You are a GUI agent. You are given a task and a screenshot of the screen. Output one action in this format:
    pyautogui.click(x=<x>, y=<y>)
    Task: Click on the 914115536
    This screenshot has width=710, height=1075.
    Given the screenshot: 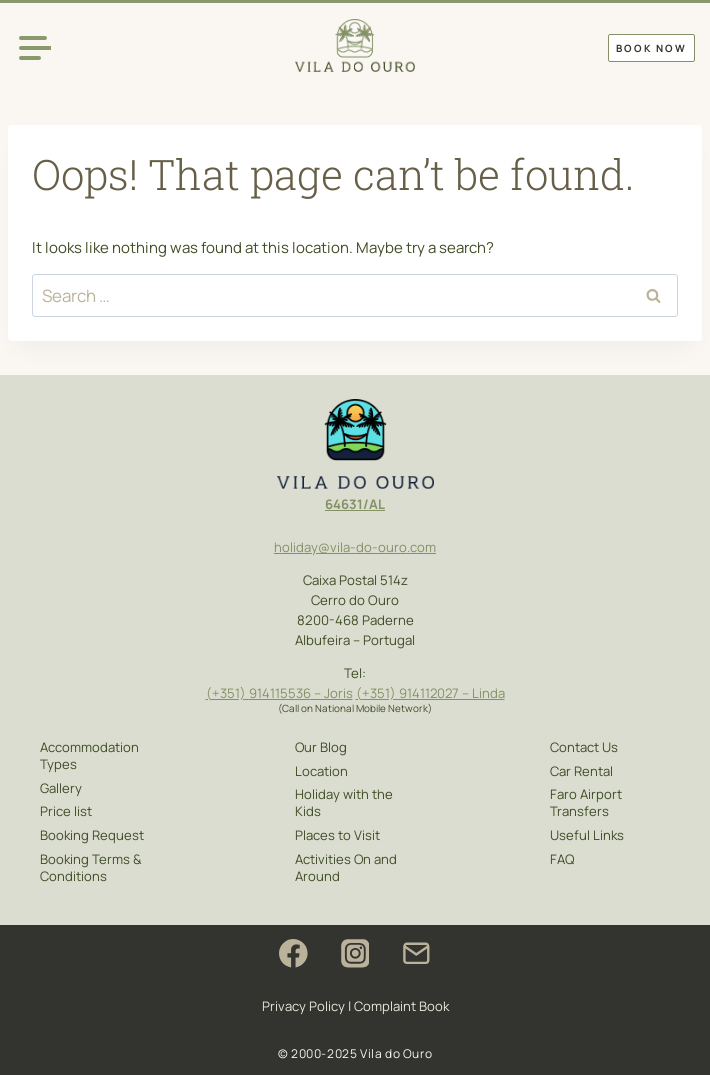 What is the action you would take?
    pyautogui.click(x=279, y=691)
    